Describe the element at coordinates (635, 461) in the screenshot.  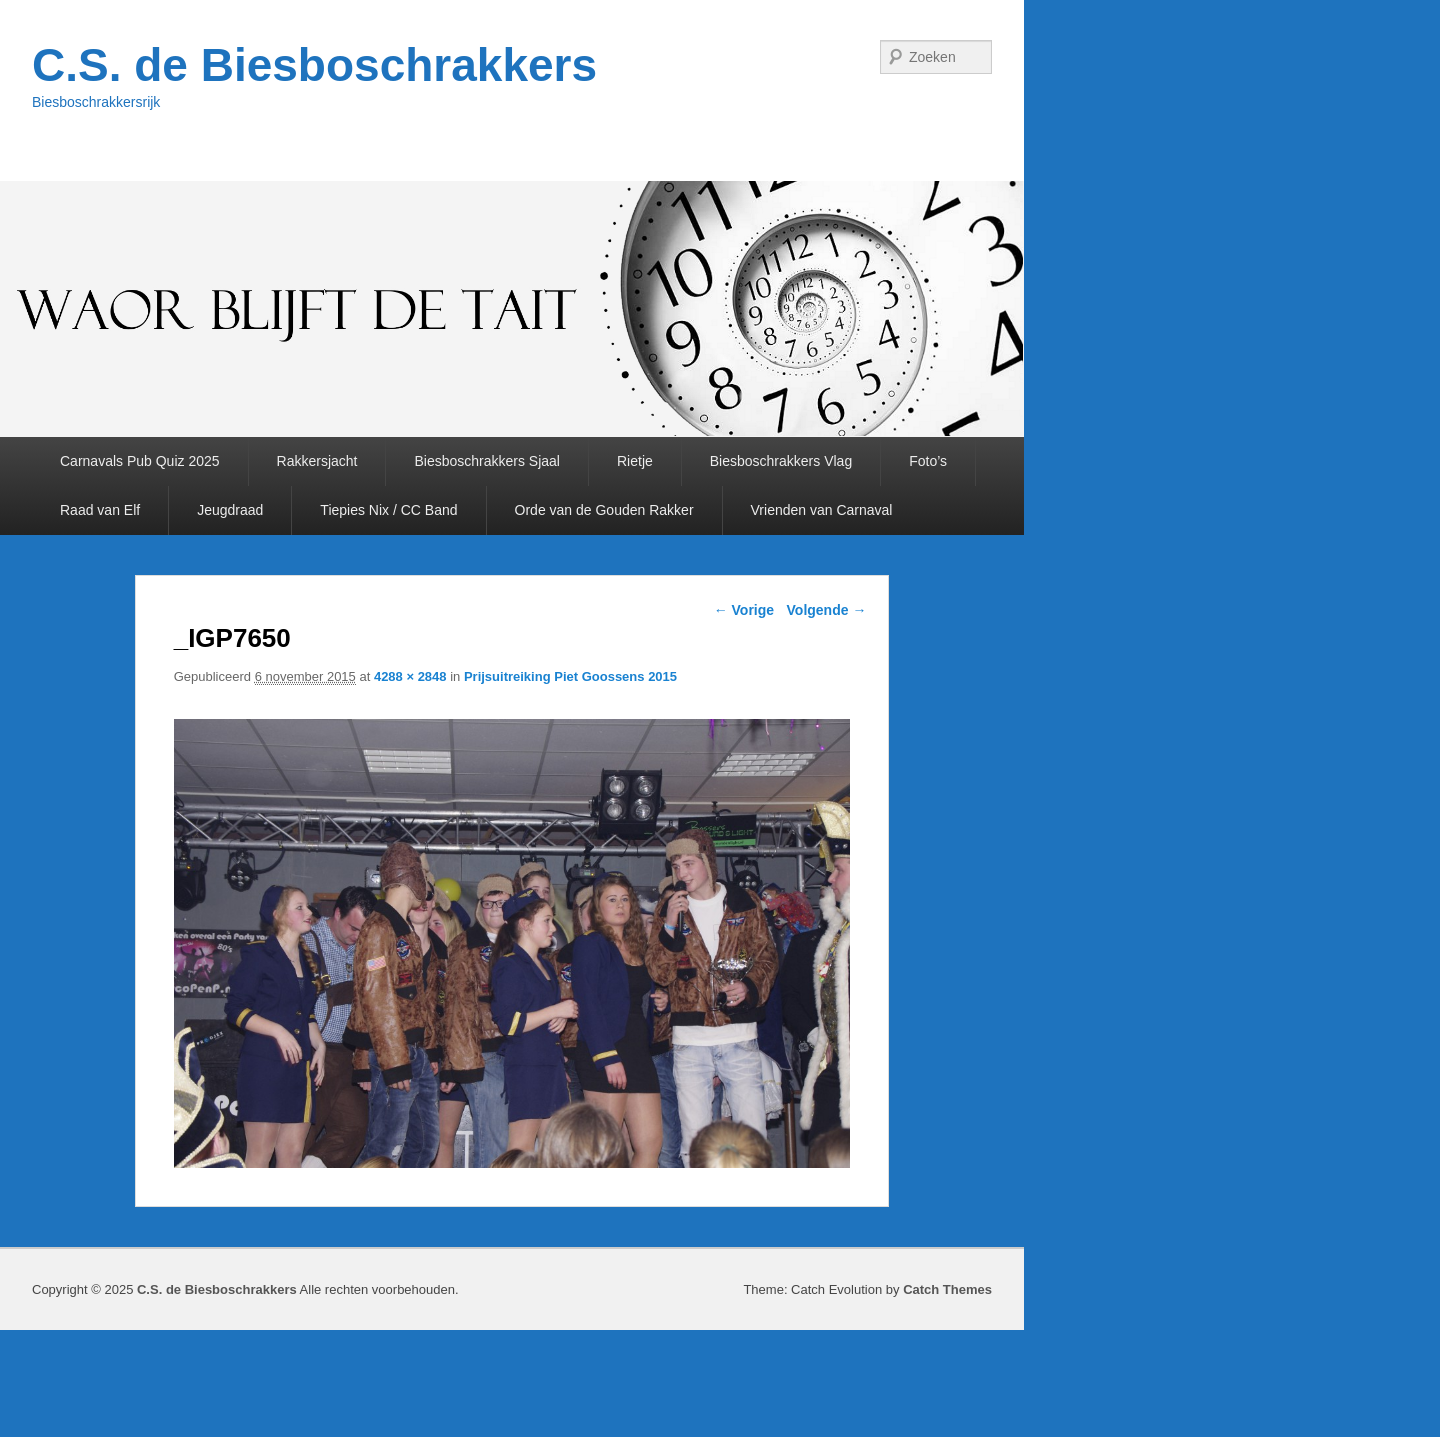
I see `Rietje` at that location.